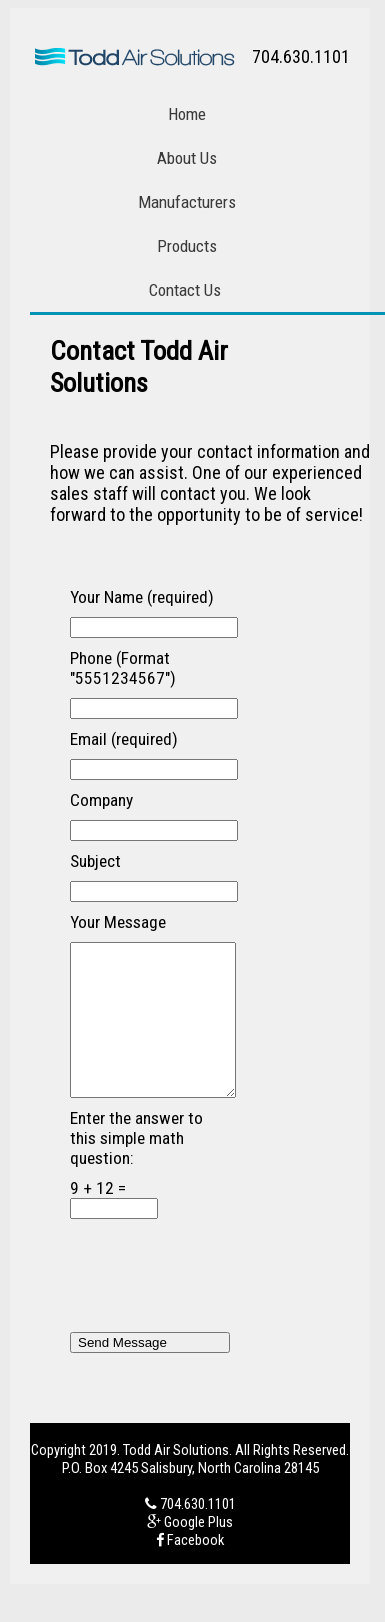 The image size is (385, 1622). Describe the element at coordinates (114, 1228) in the screenshot. I see `9 + 12 =` at that location.